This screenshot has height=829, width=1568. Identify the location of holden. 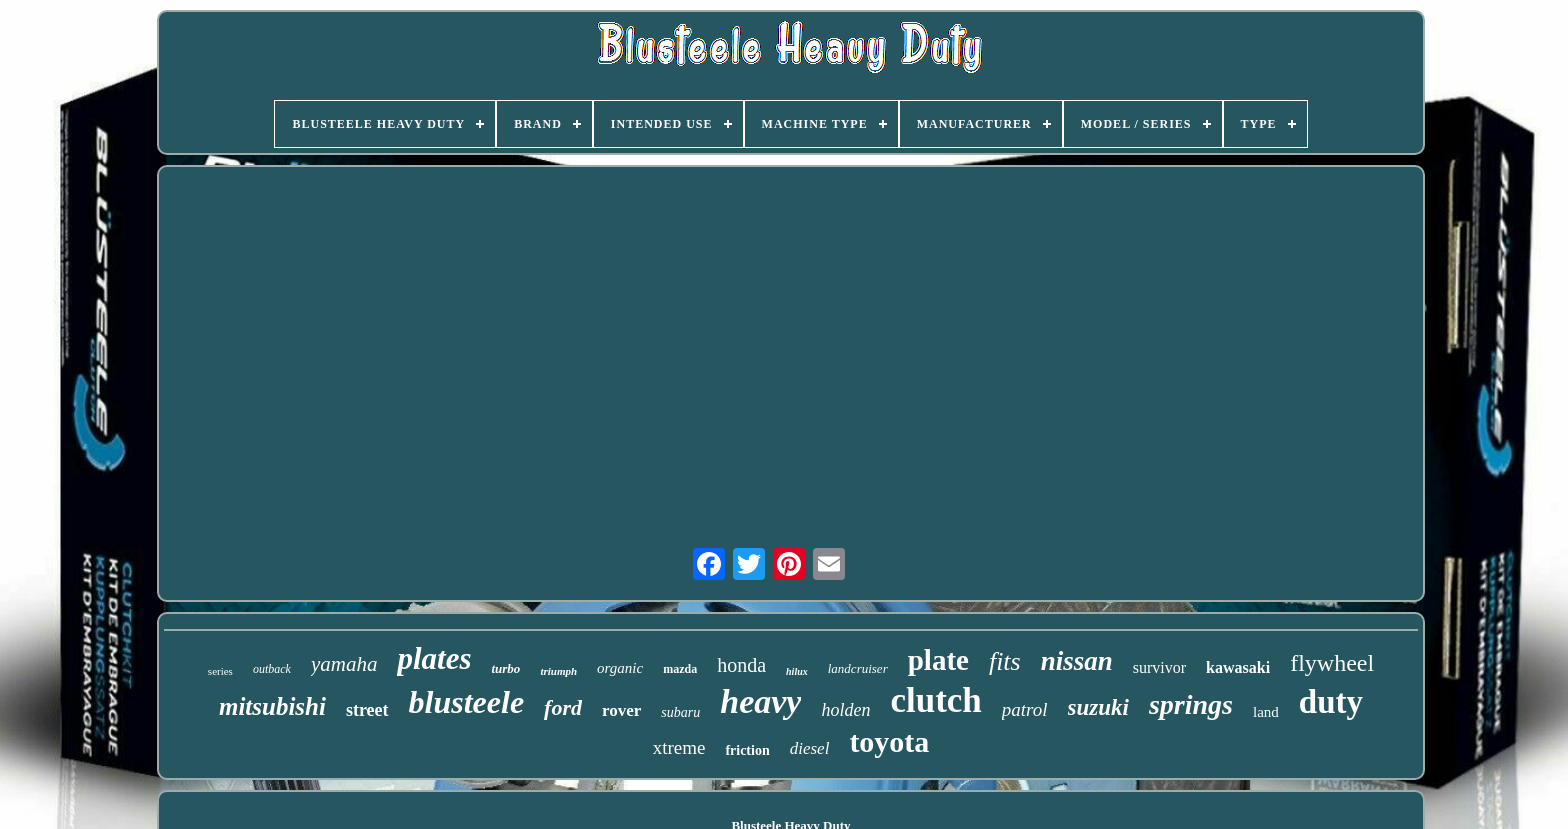
(845, 710).